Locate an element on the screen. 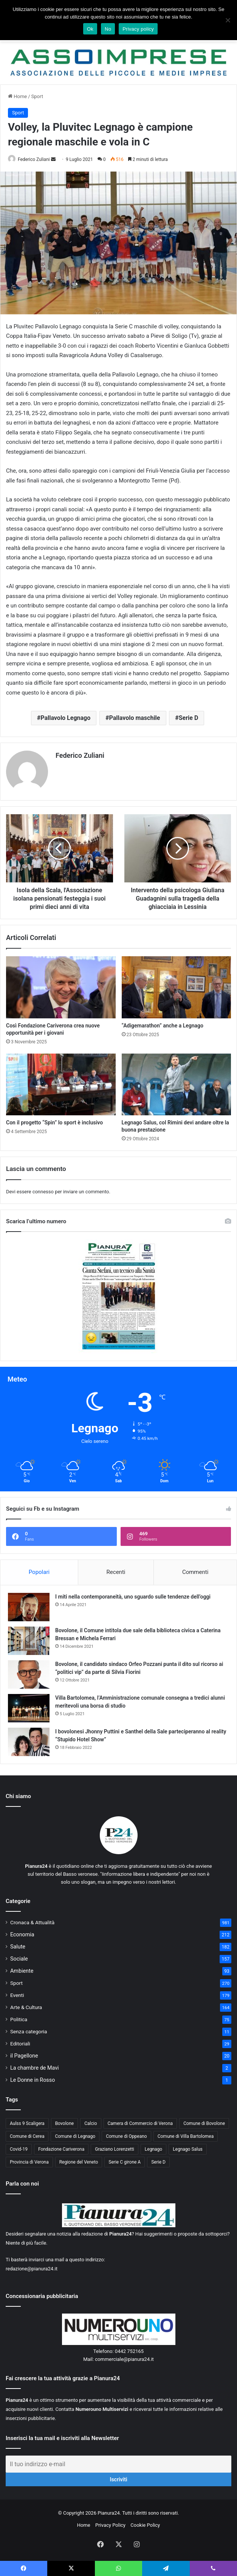  redazione@pianura24.it is located at coordinates (31, 2269).